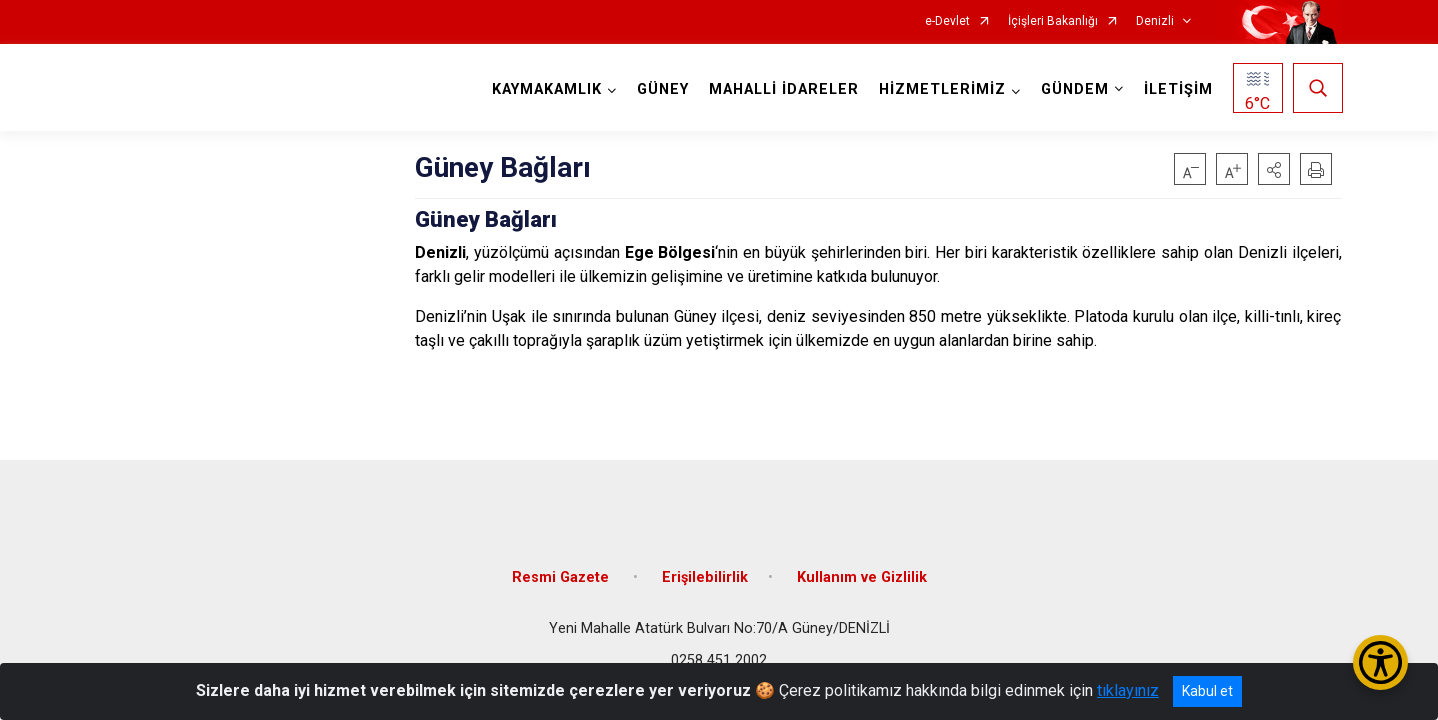  I want to click on GÜNEY, so click(662, 89).